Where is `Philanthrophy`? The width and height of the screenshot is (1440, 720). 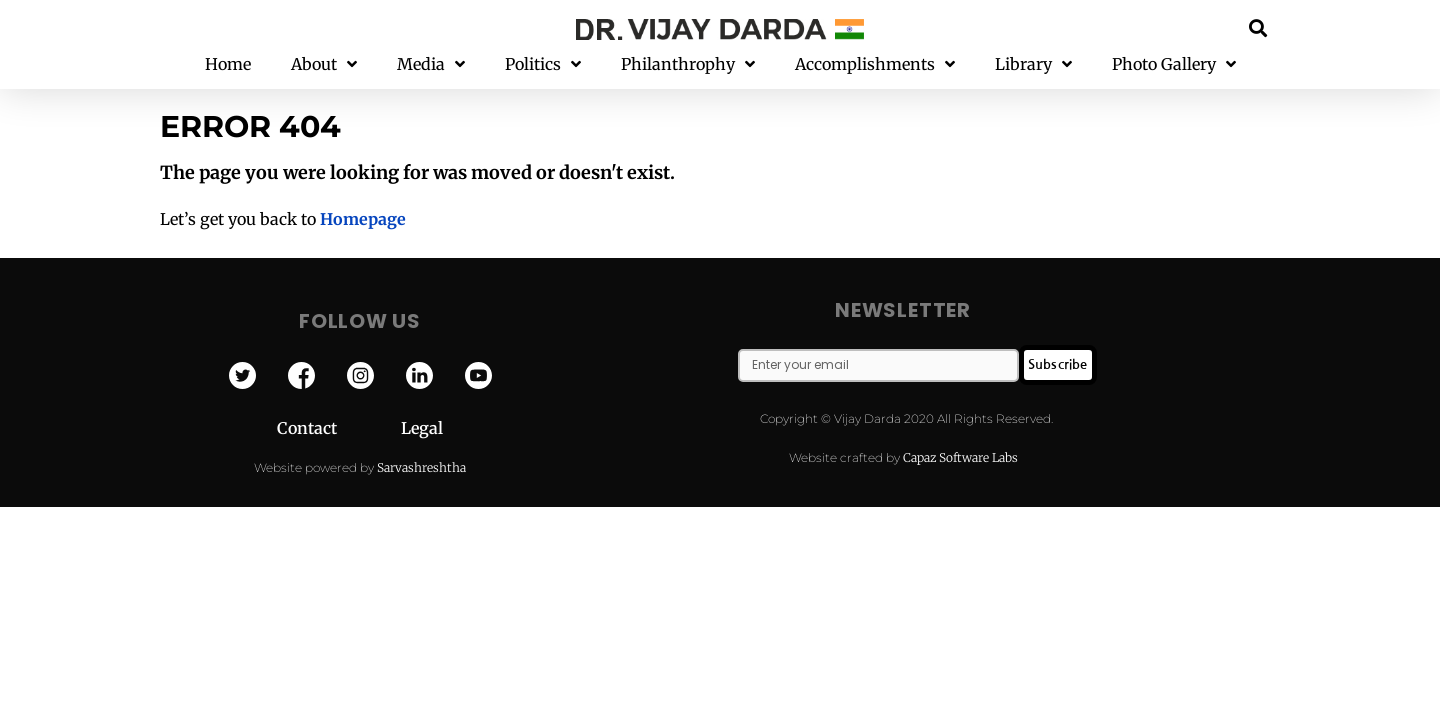 Philanthrophy is located at coordinates (688, 64).